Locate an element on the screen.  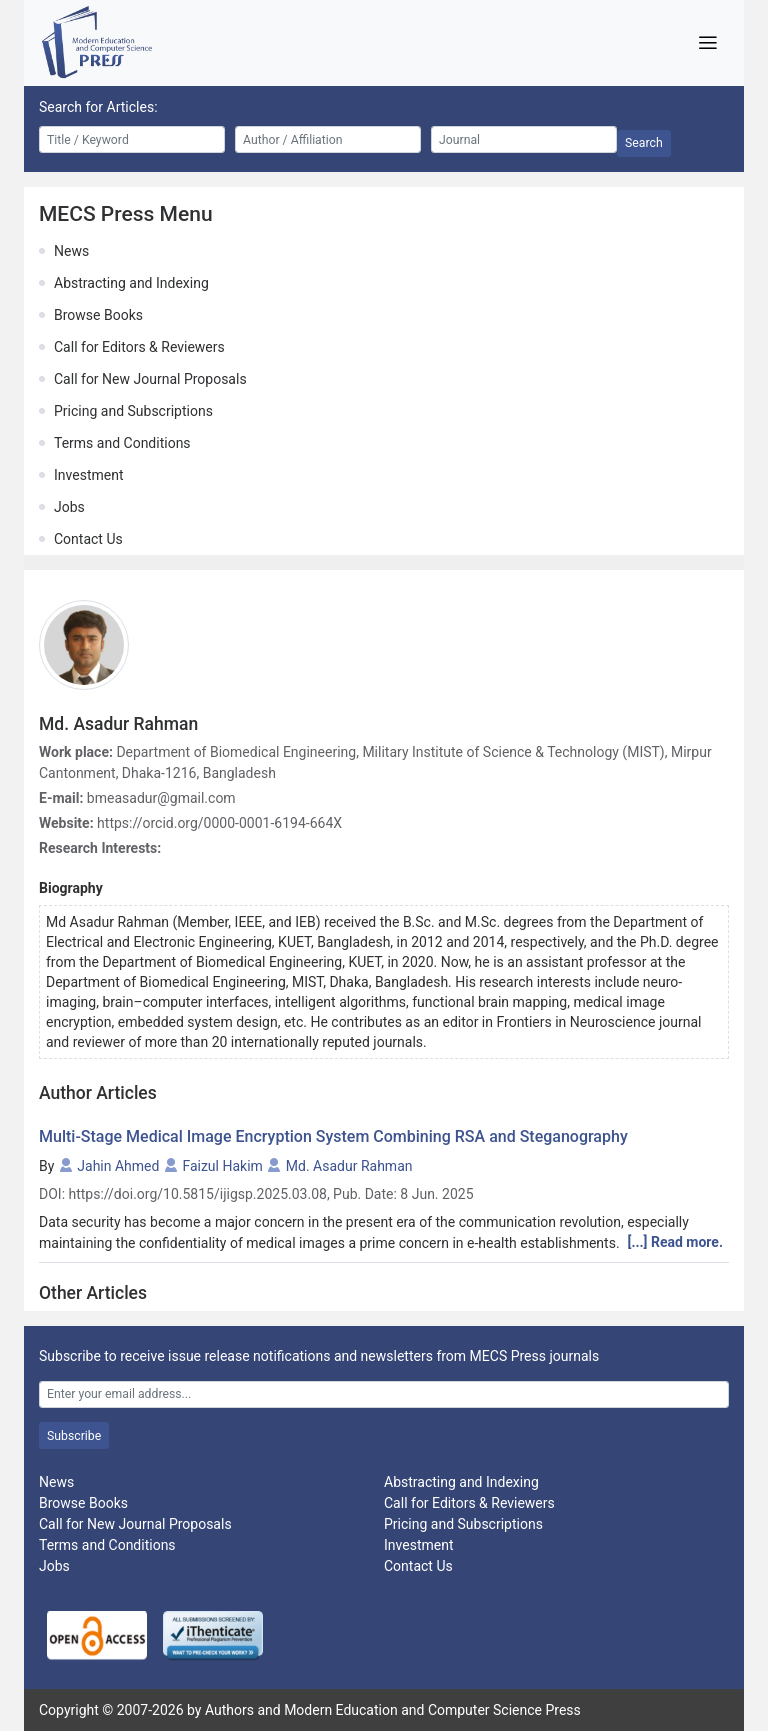
Browse Books is located at coordinates (98, 315).